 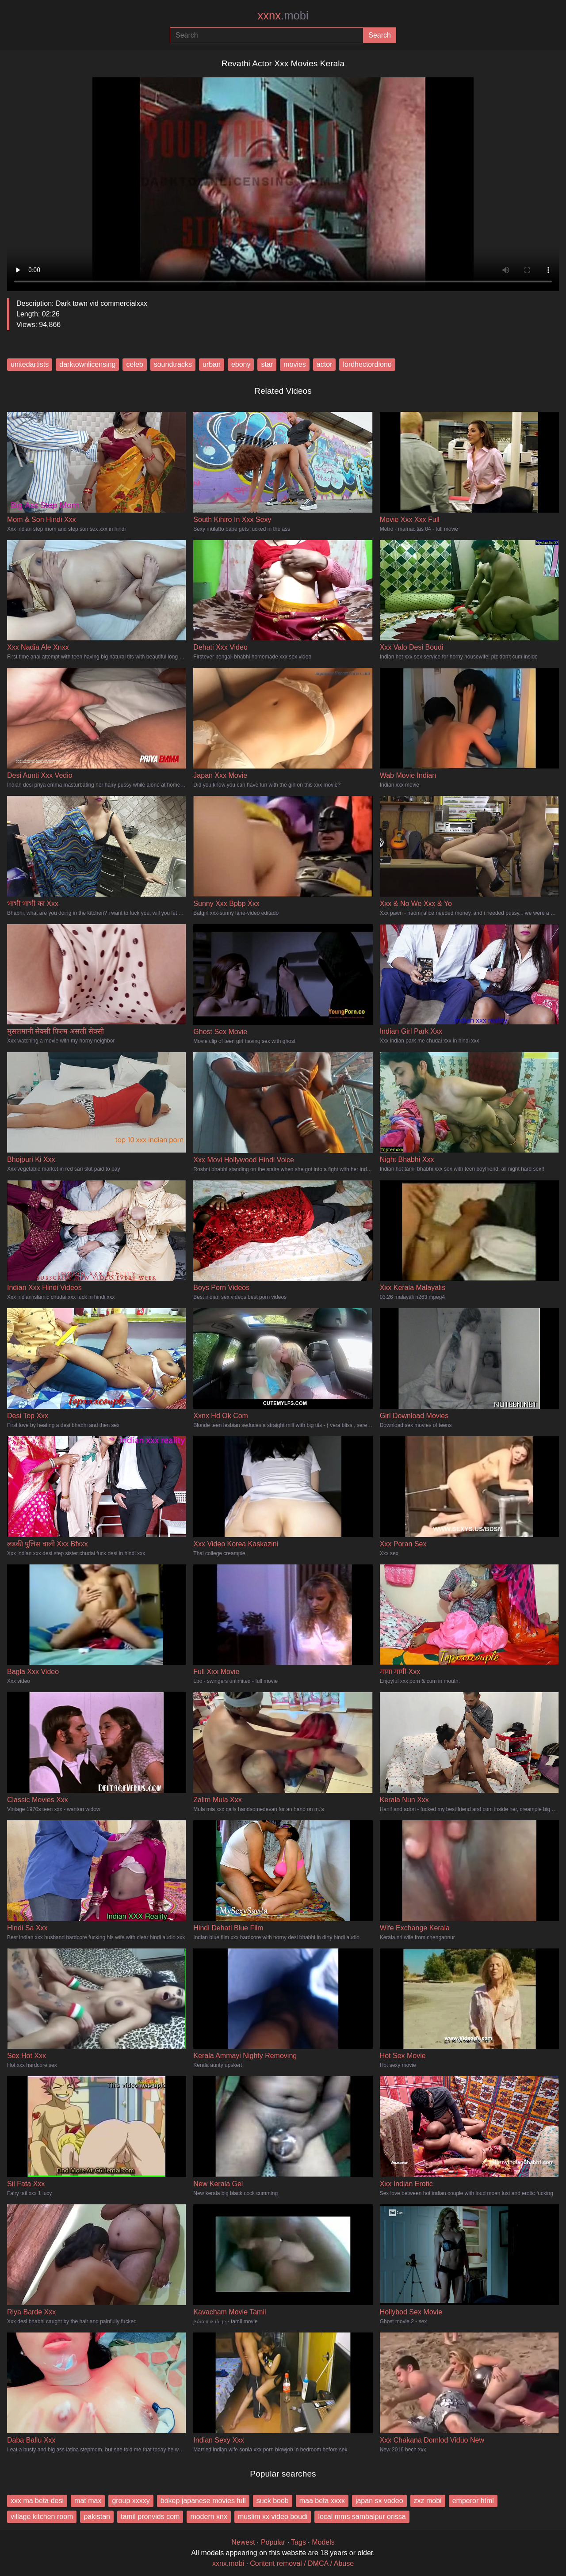 I want to click on modern xnx, so click(x=208, y=2516).